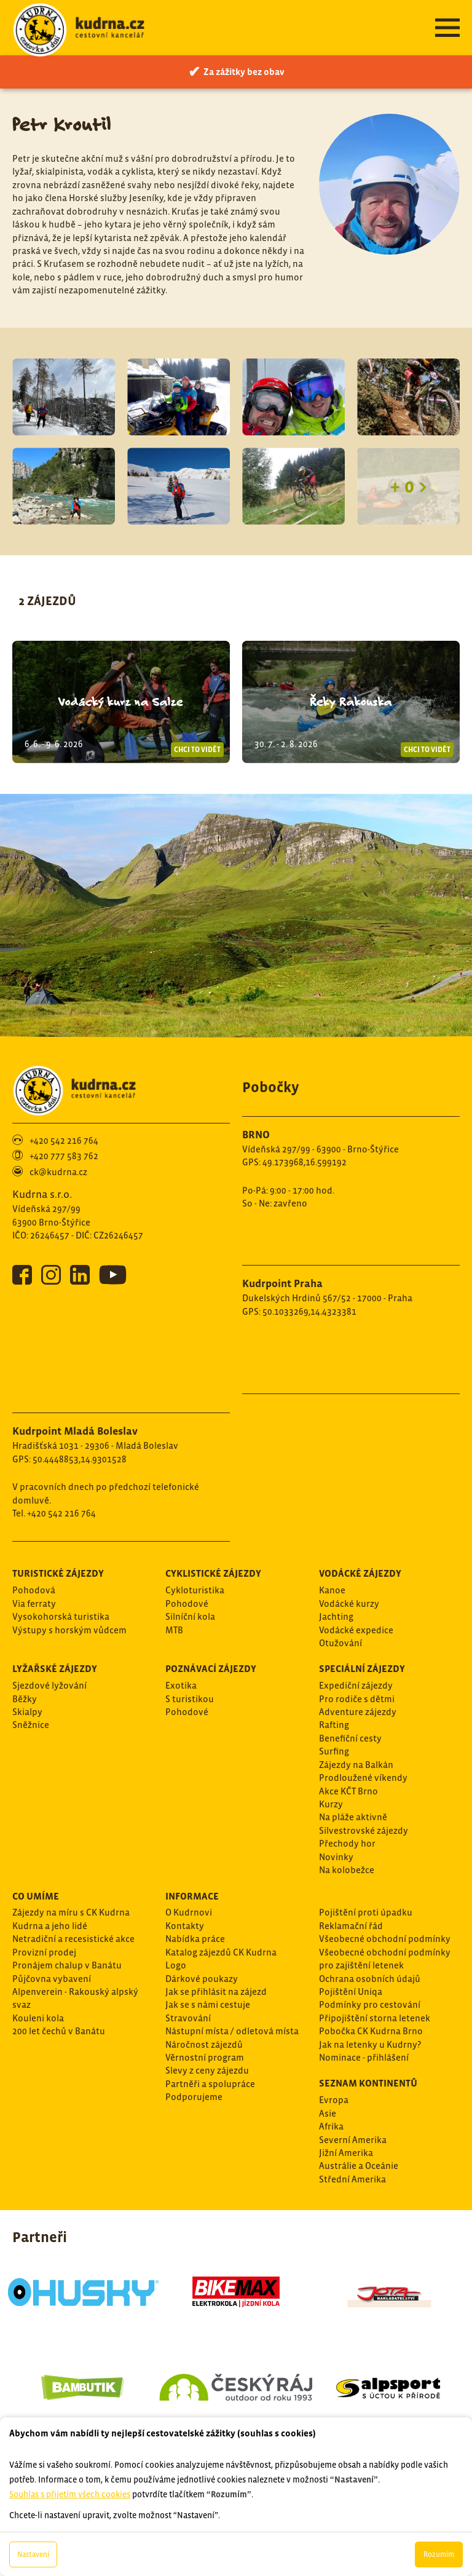 This screenshot has width=472, height=2576. What do you see at coordinates (213, 1573) in the screenshot?
I see `Cyklistické zájezdy` at bounding box center [213, 1573].